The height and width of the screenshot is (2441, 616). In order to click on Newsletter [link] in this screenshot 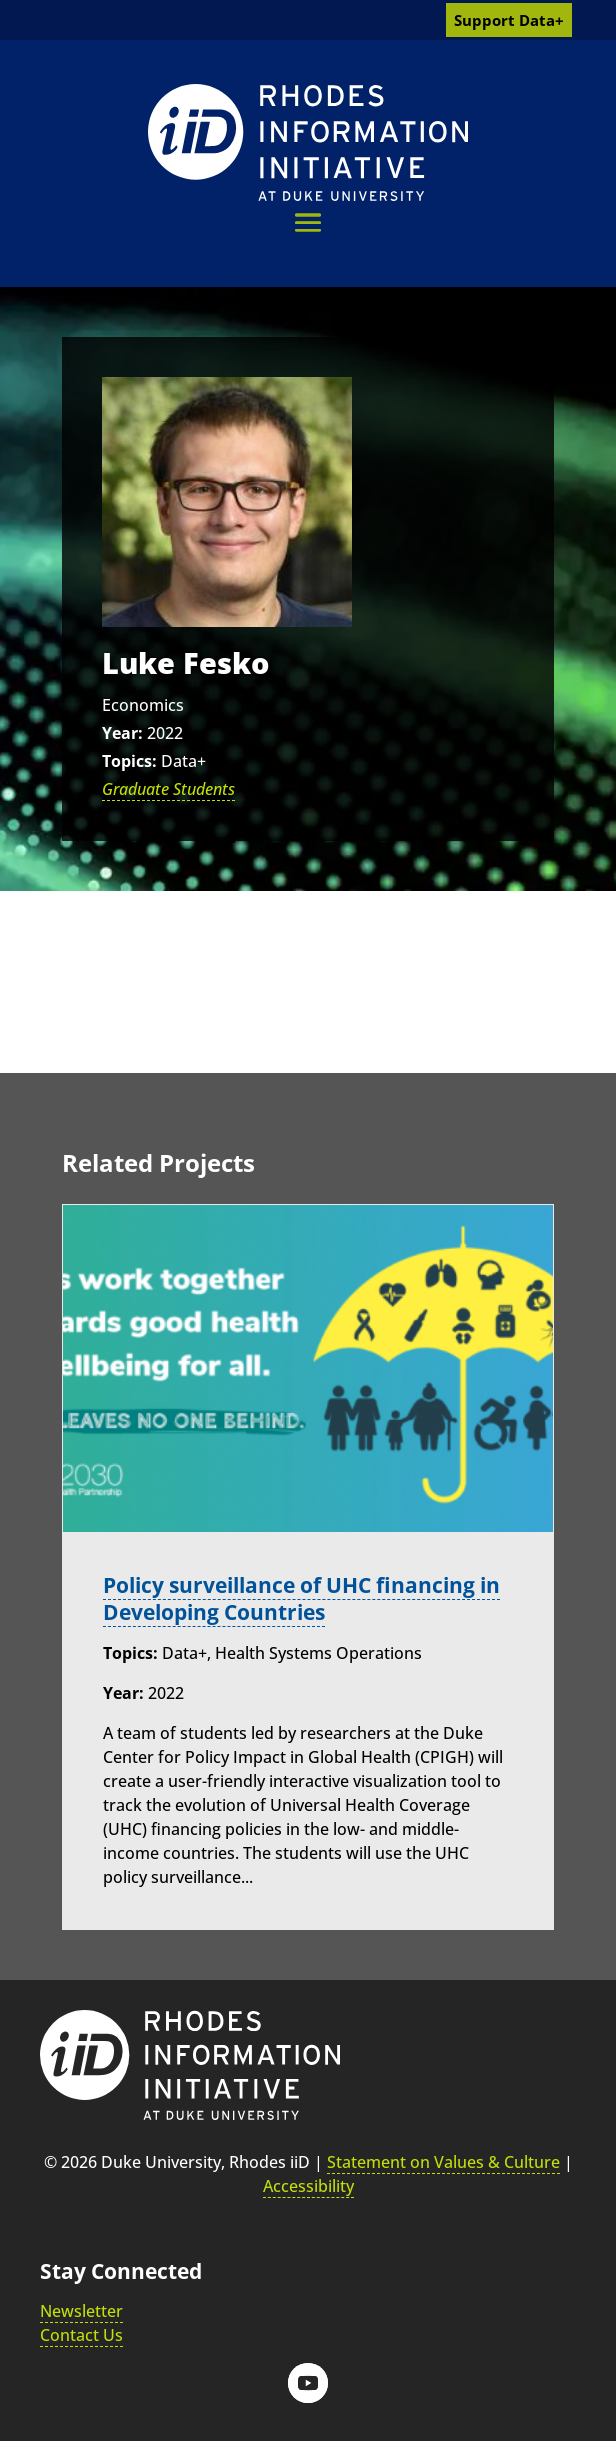, I will do `click(81, 2311)`.